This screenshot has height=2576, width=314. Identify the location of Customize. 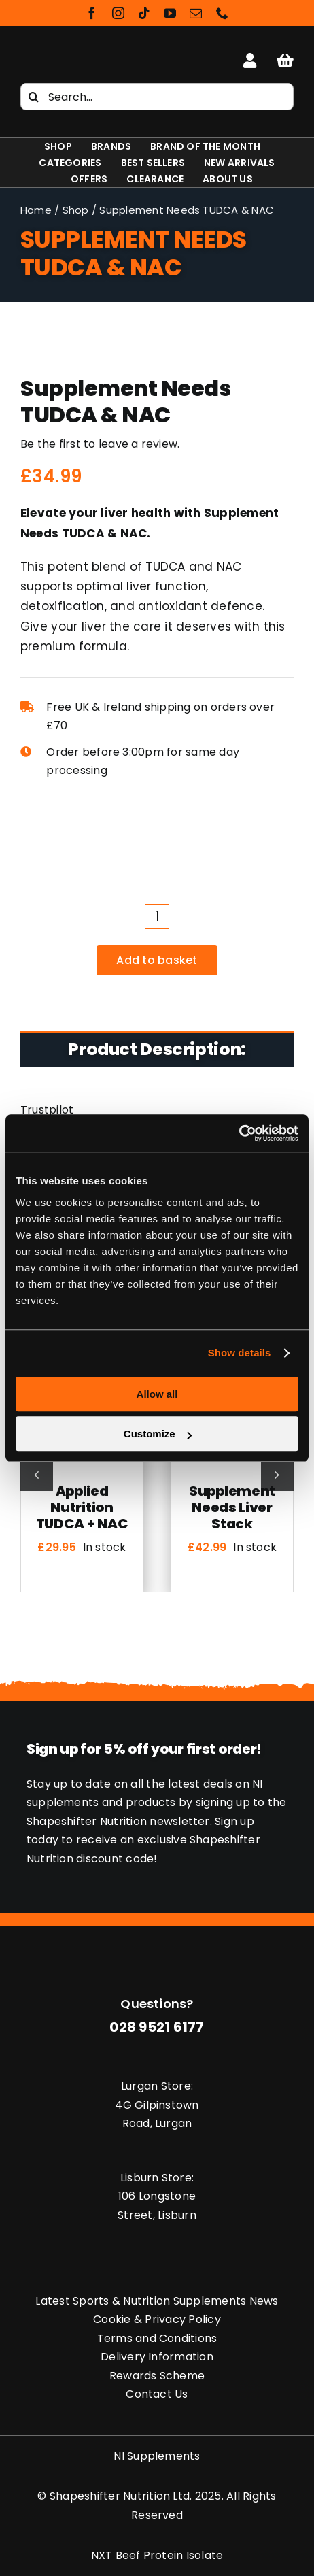
(158, 1433).